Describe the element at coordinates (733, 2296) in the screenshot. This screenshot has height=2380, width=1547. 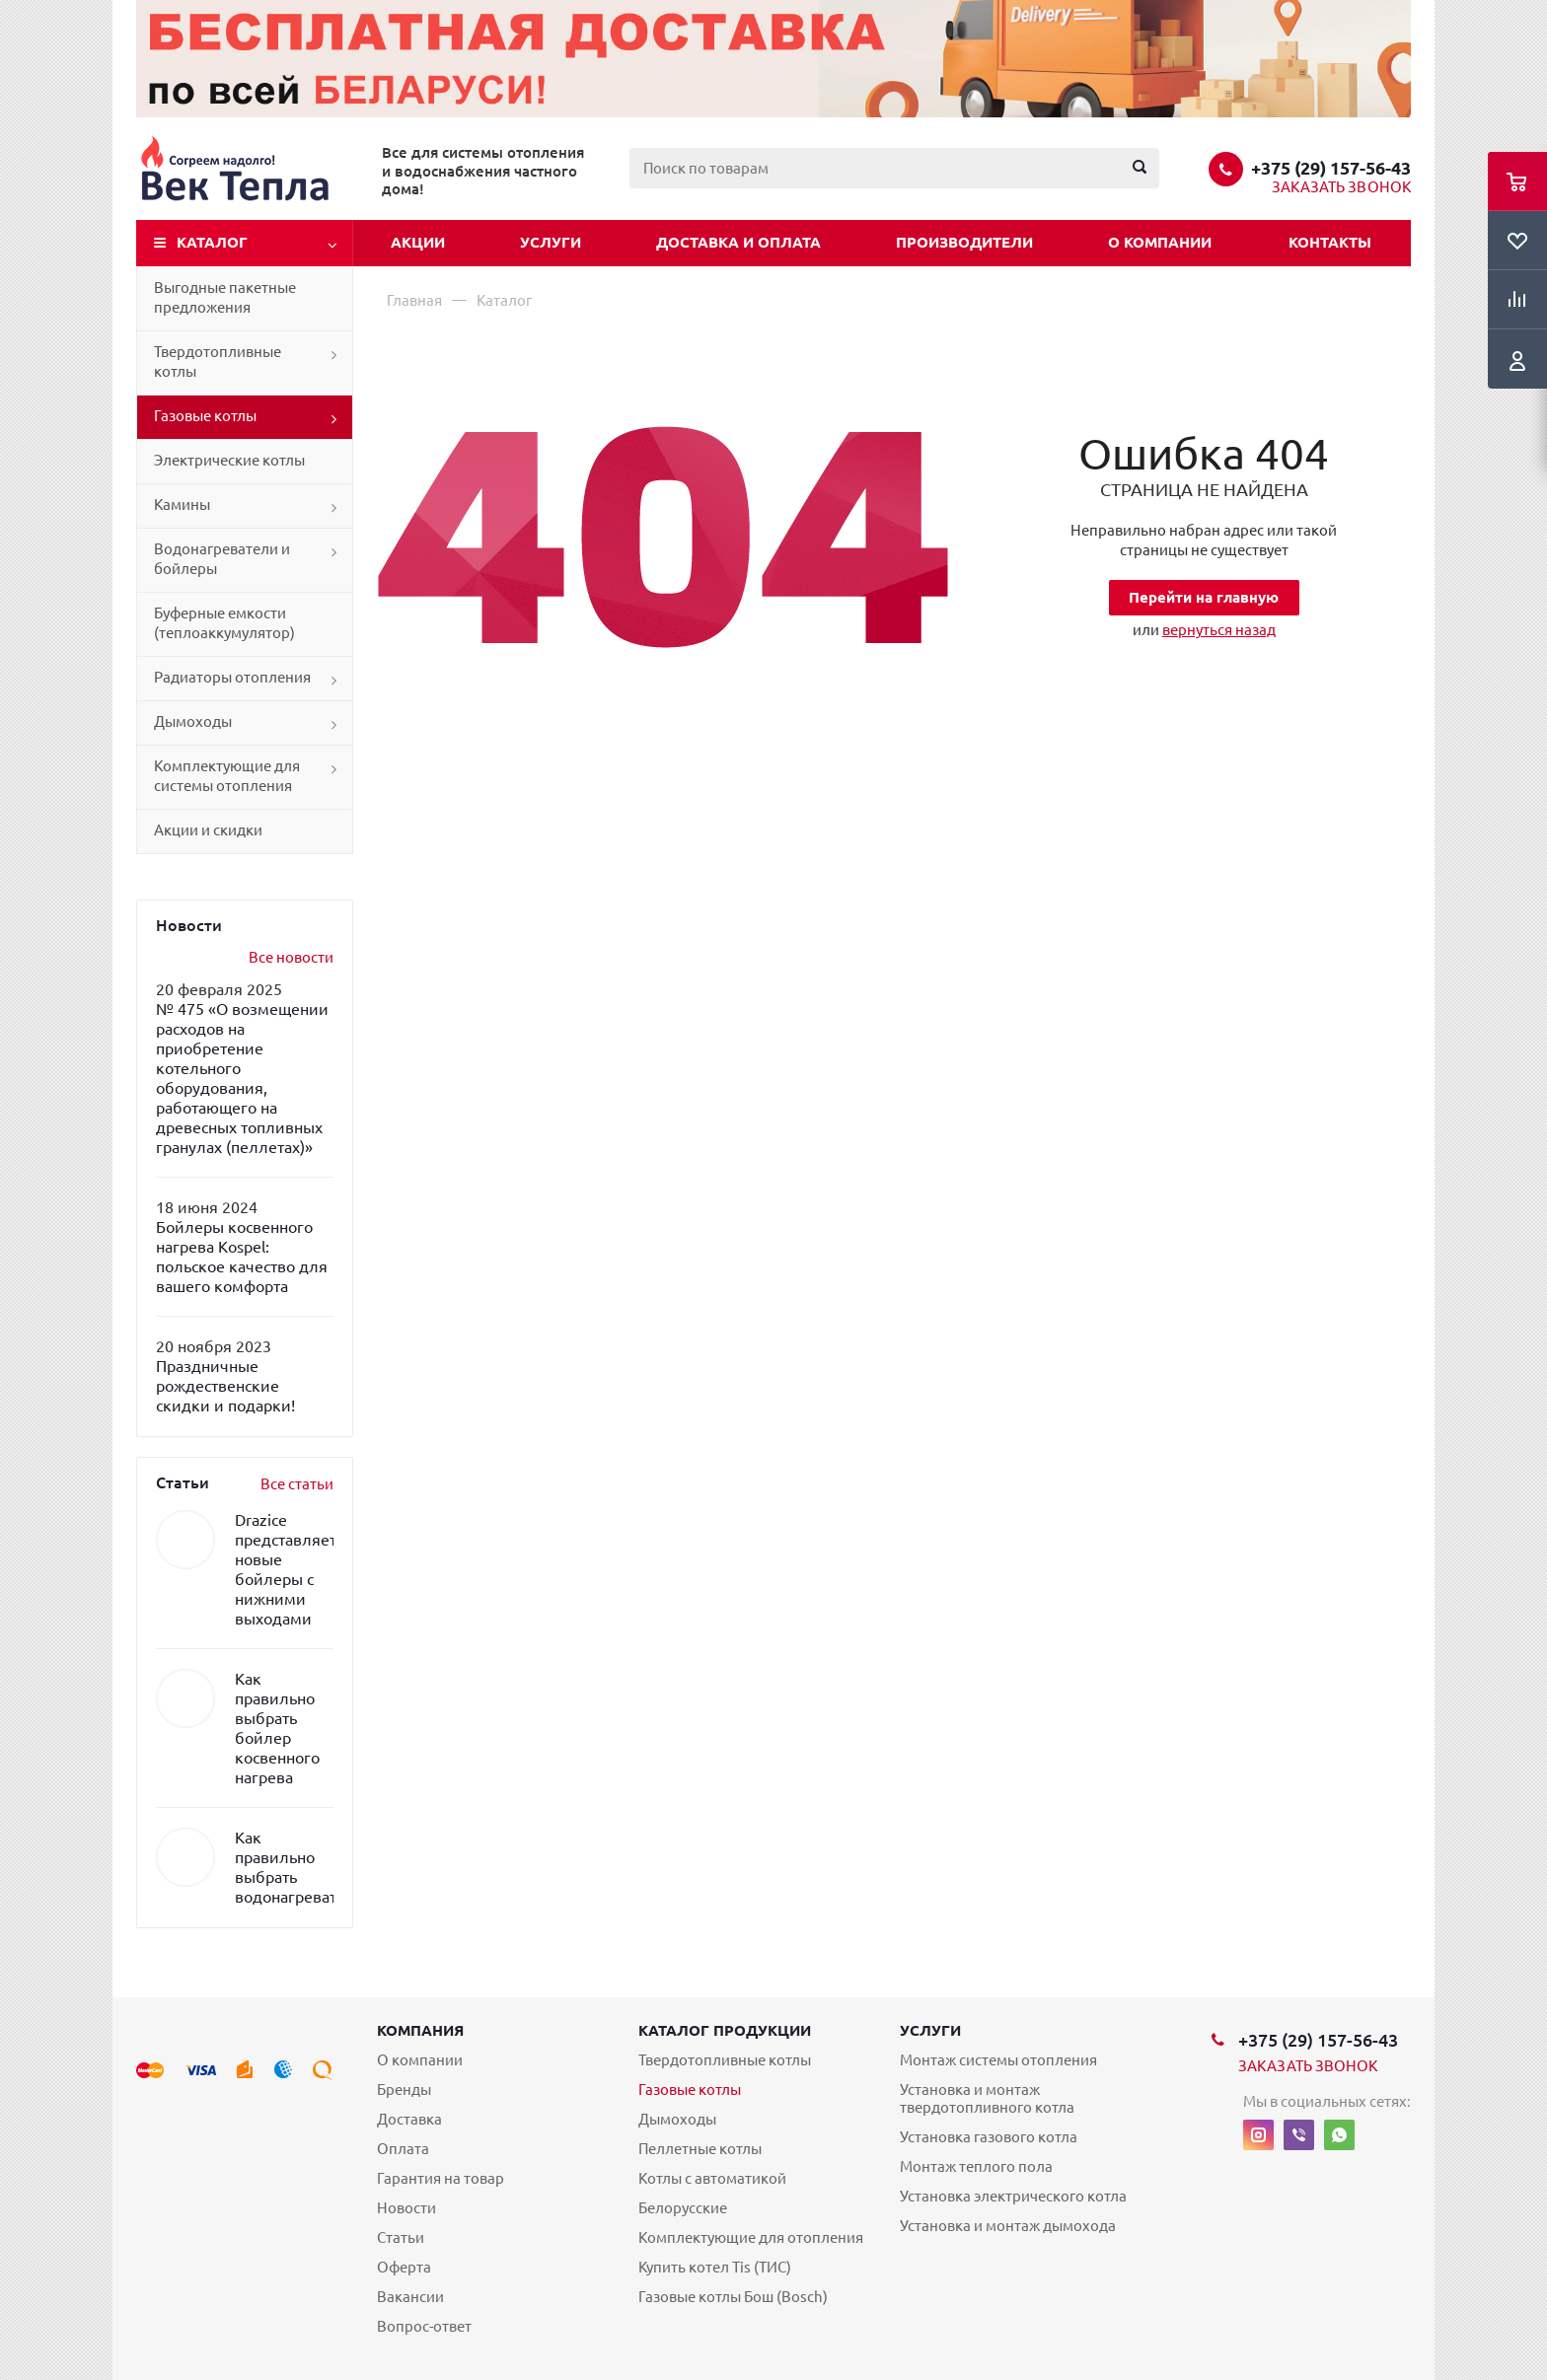
I see `Газовые котлы Бош (Bosch)` at that location.